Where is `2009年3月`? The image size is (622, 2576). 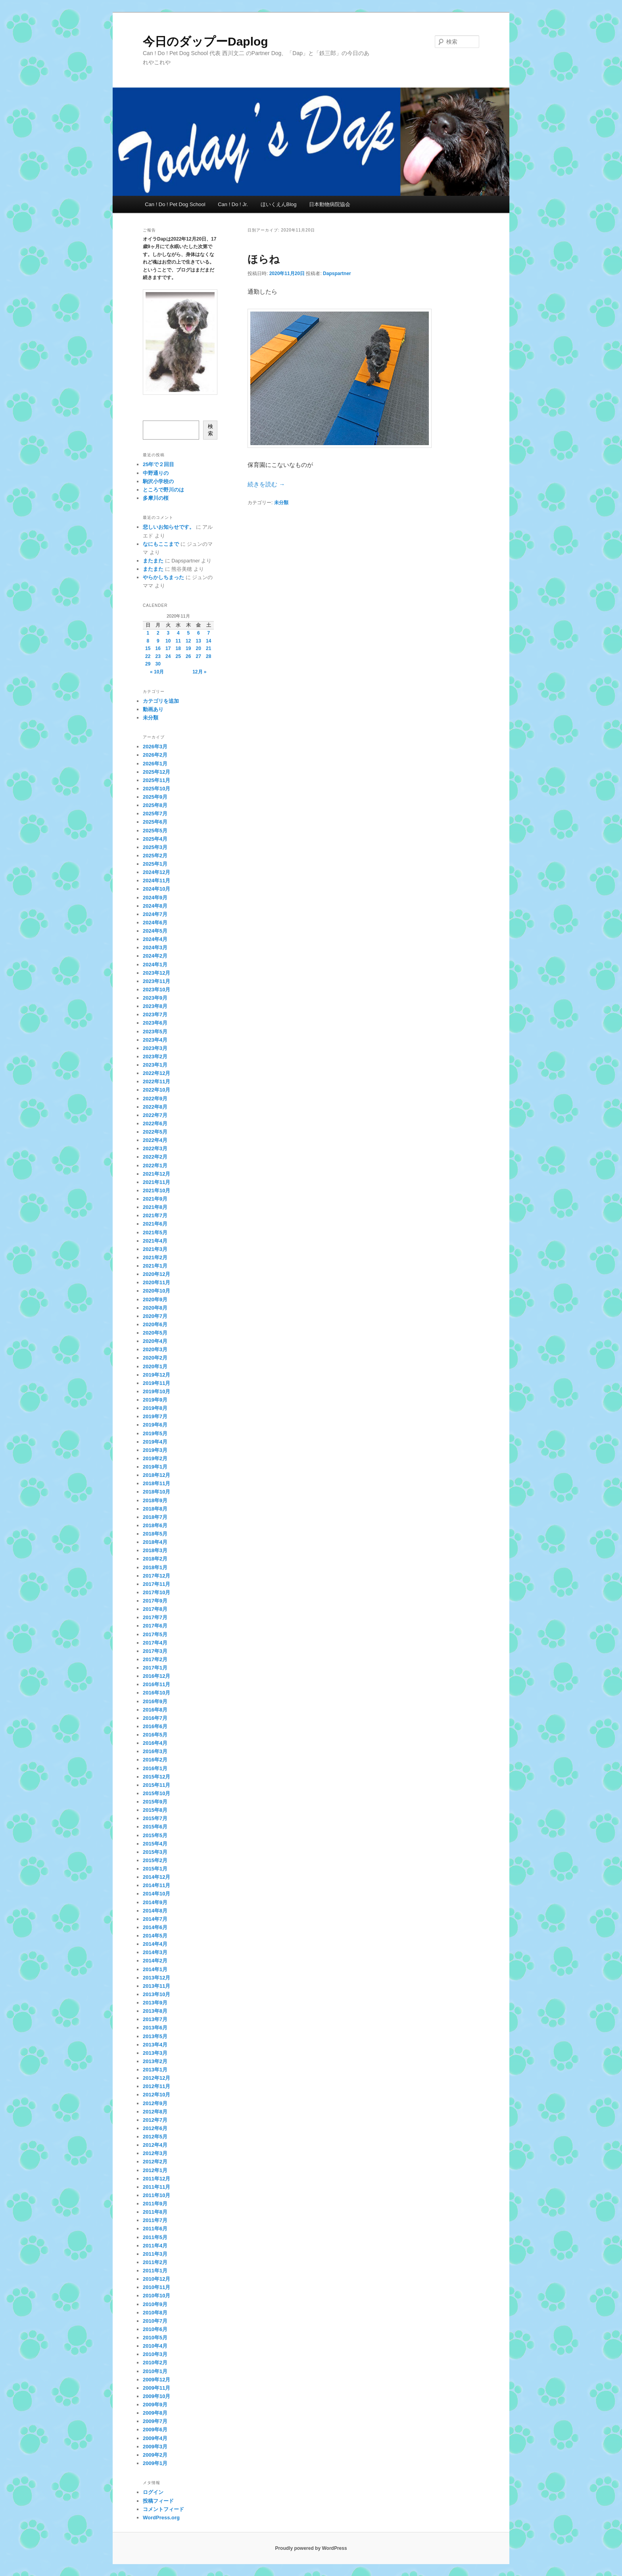
2009年3月 is located at coordinates (155, 2447).